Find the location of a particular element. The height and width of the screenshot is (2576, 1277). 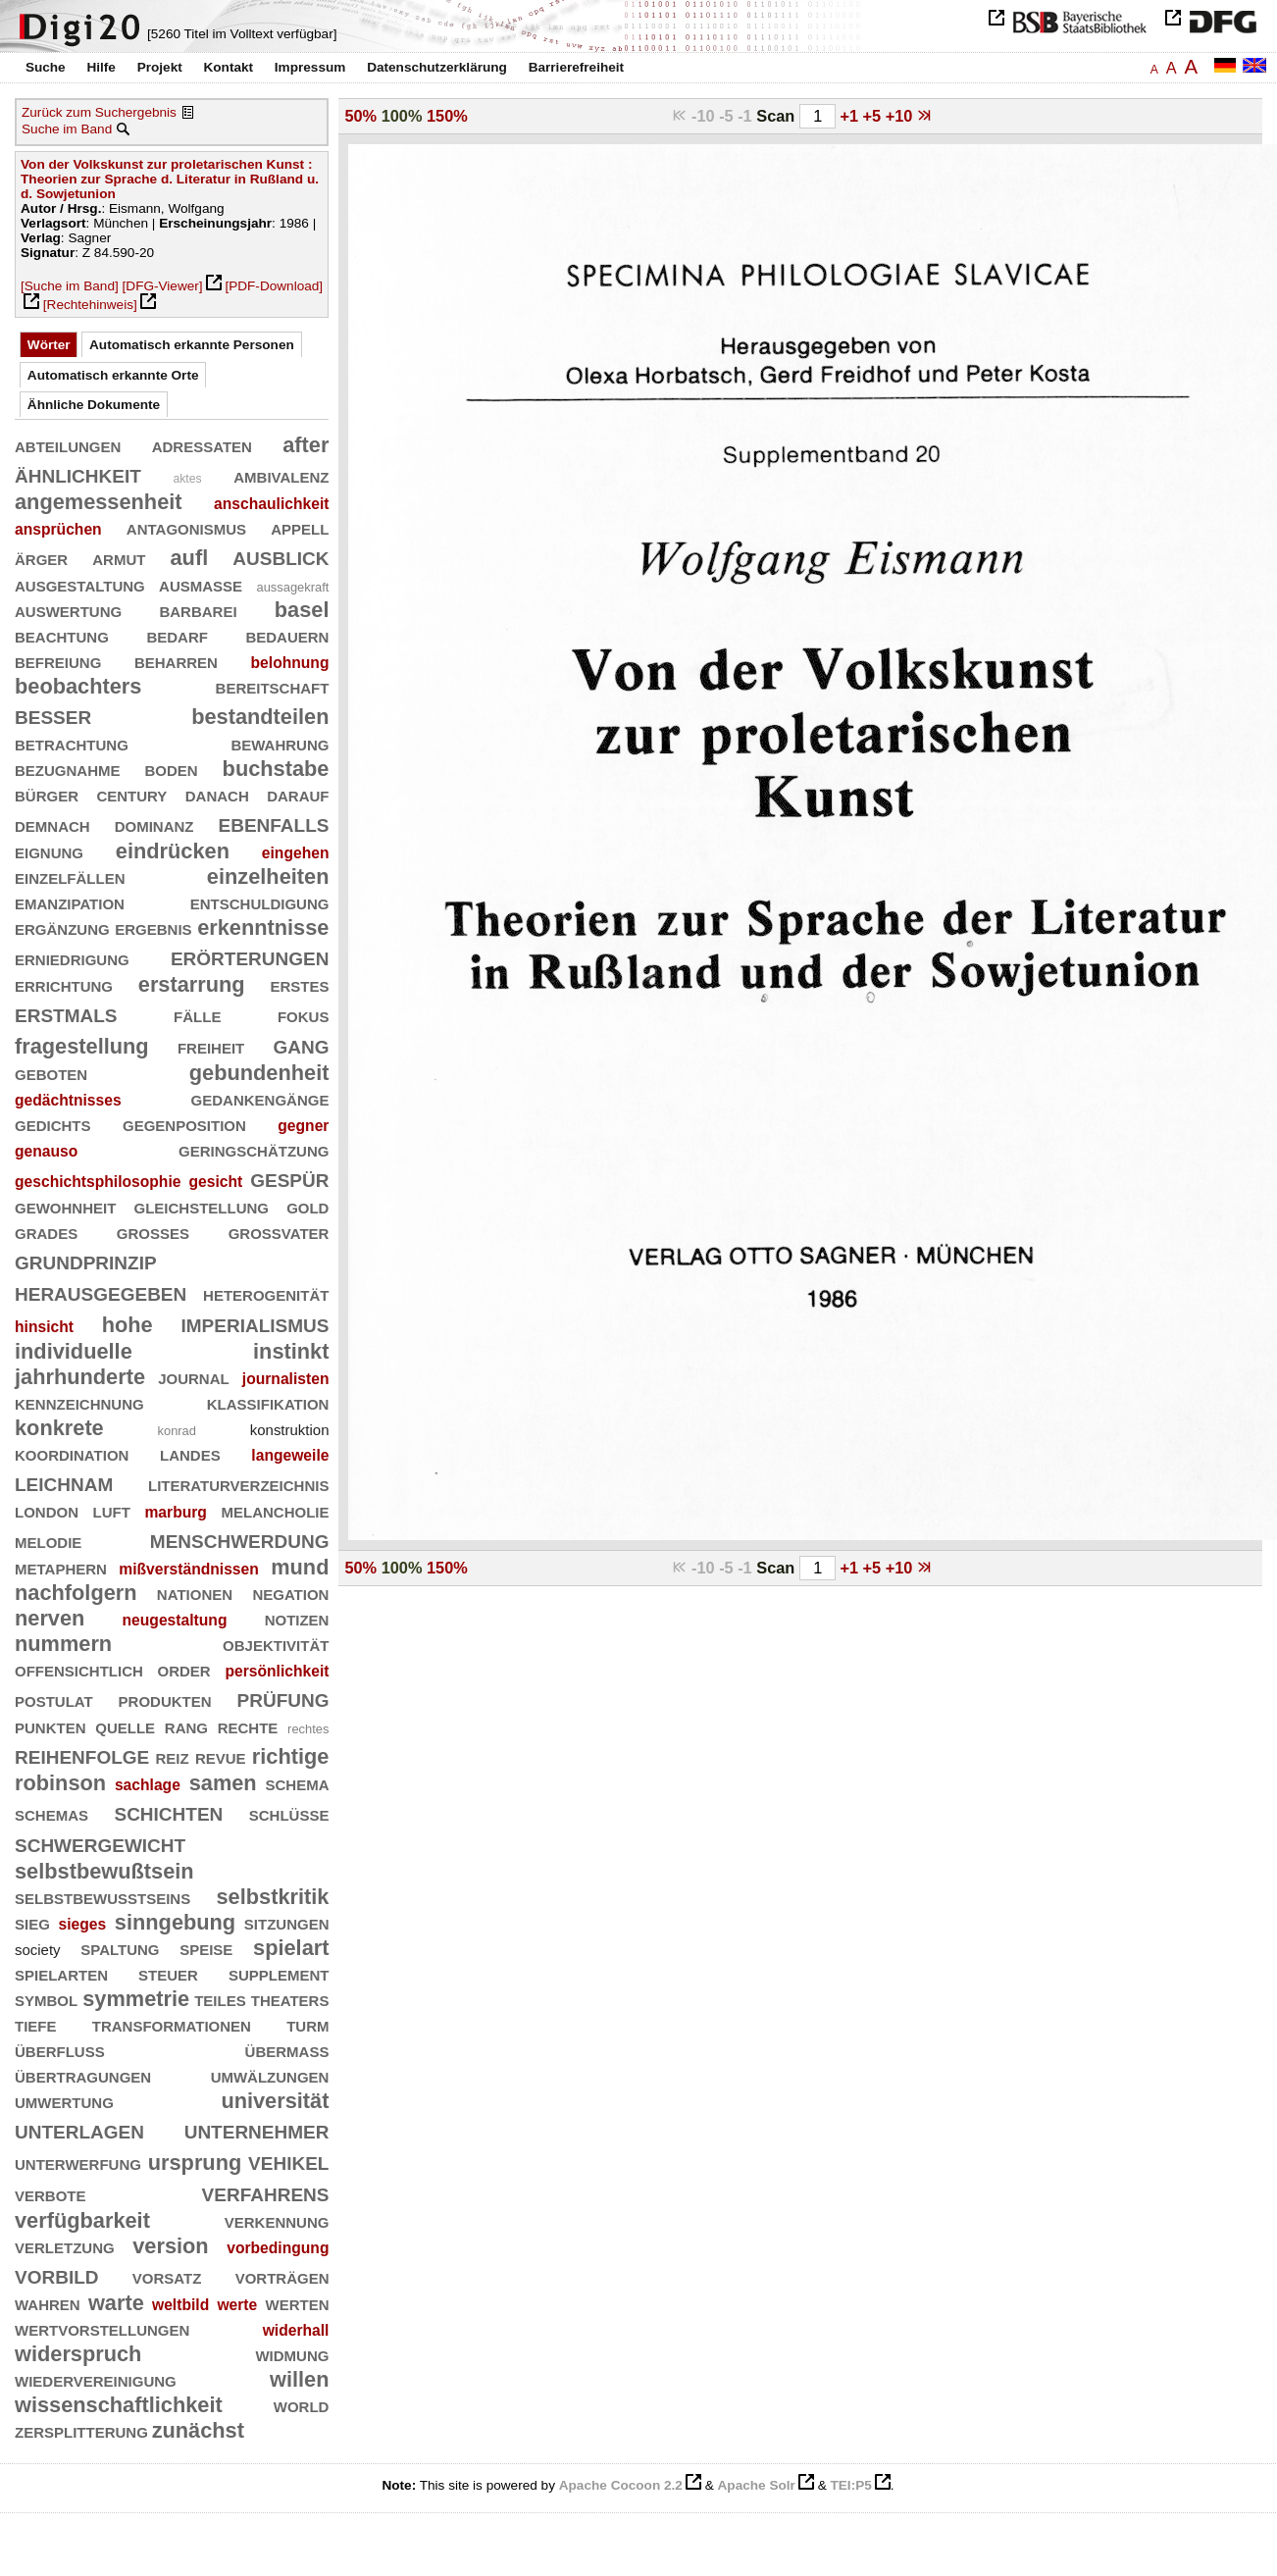

ausgestaltung is located at coordinates (80, 584).